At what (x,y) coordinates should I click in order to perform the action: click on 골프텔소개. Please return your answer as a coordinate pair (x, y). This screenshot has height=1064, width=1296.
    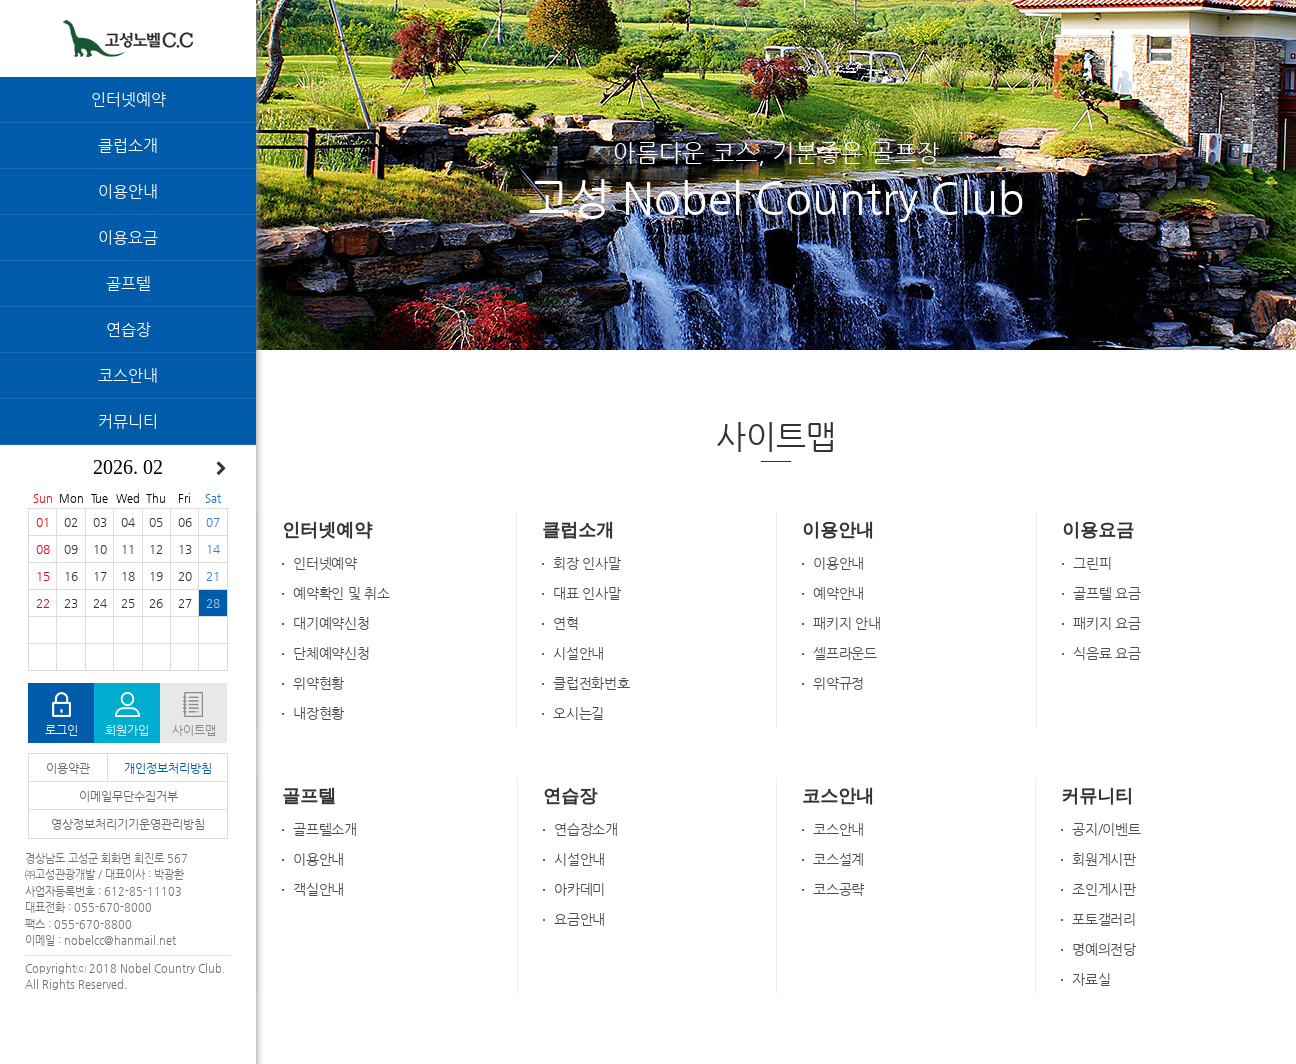
    Looking at the image, I should click on (325, 829).